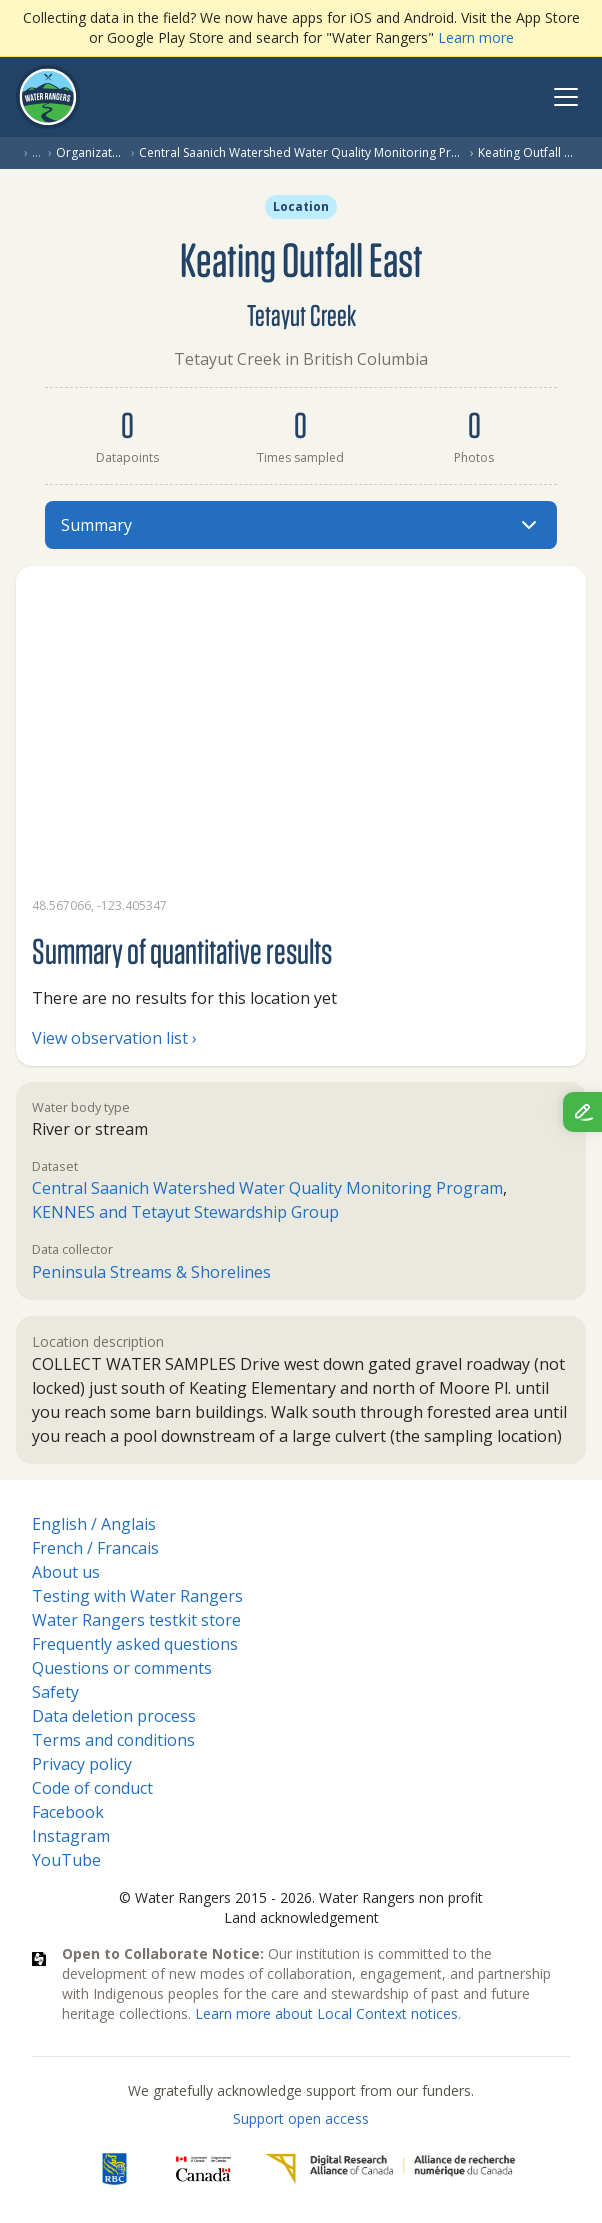 The image size is (602, 2223). Describe the element at coordinates (114, 1038) in the screenshot. I see `View observation list ›` at that location.